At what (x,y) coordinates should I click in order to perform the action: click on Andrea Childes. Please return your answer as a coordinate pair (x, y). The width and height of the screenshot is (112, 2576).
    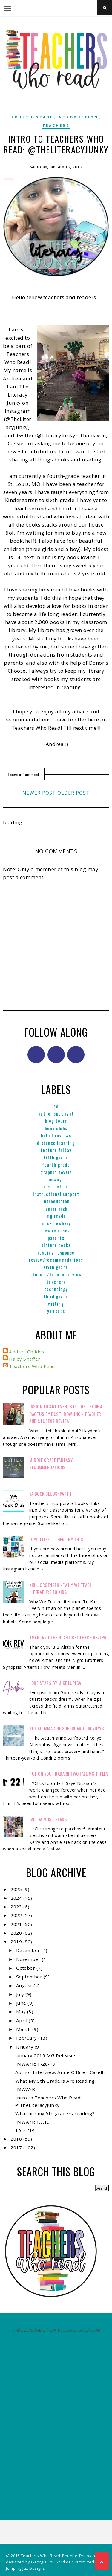
    Looking at the image, I should click on (26, 1352).